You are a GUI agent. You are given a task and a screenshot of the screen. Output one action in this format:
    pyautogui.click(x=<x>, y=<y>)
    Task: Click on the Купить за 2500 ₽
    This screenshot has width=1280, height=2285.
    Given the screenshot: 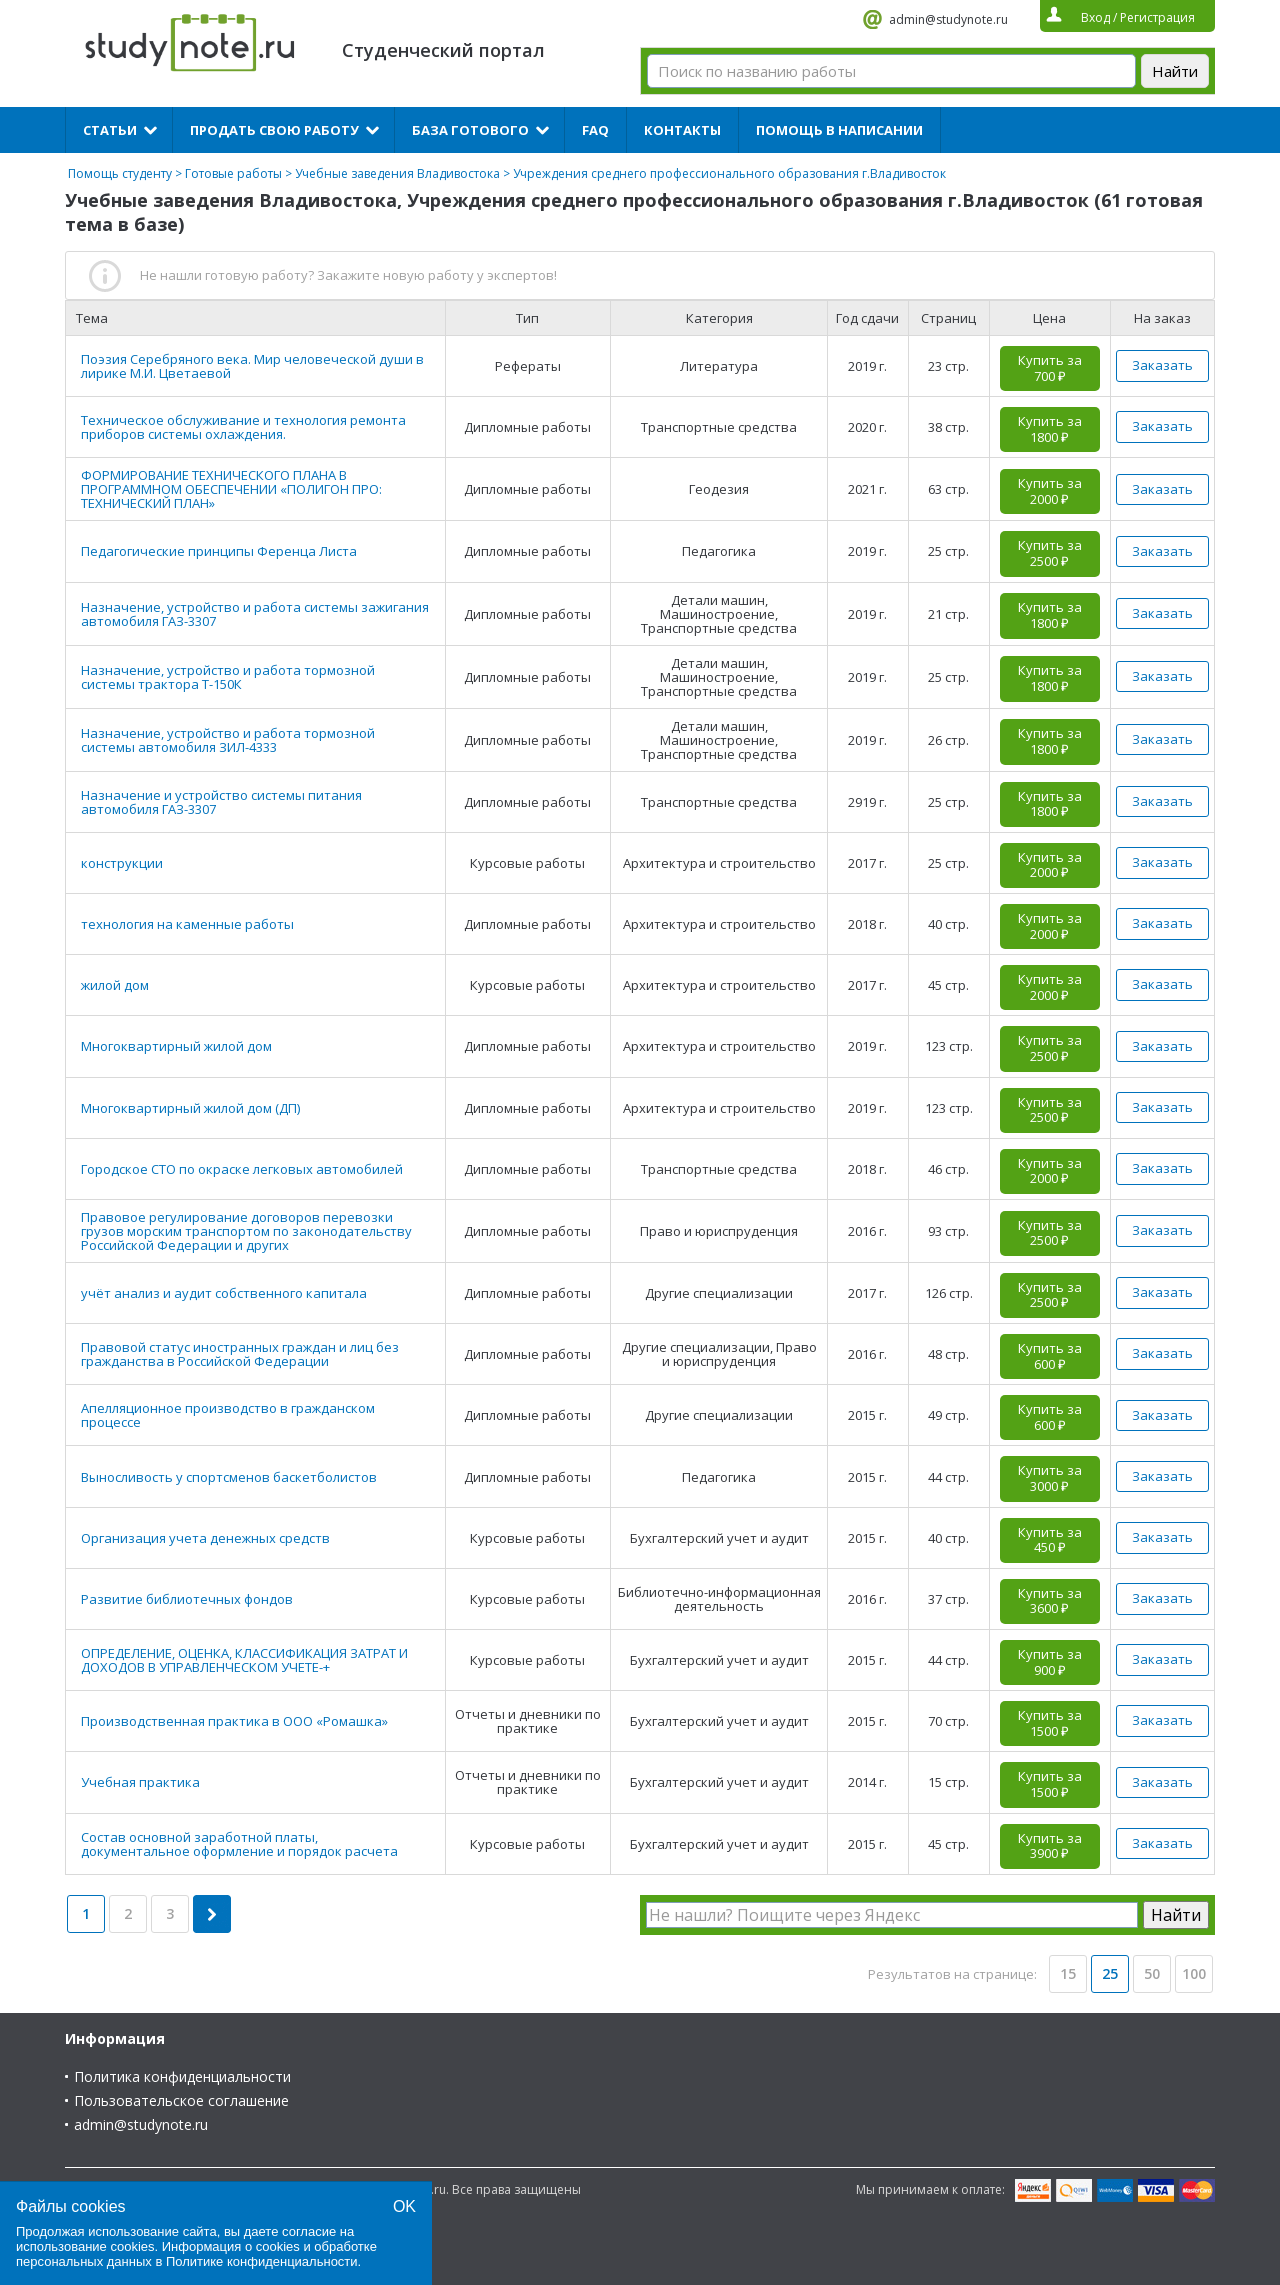 What is the action you would take?
    pyautogui.click(x=1050, y=553)
    